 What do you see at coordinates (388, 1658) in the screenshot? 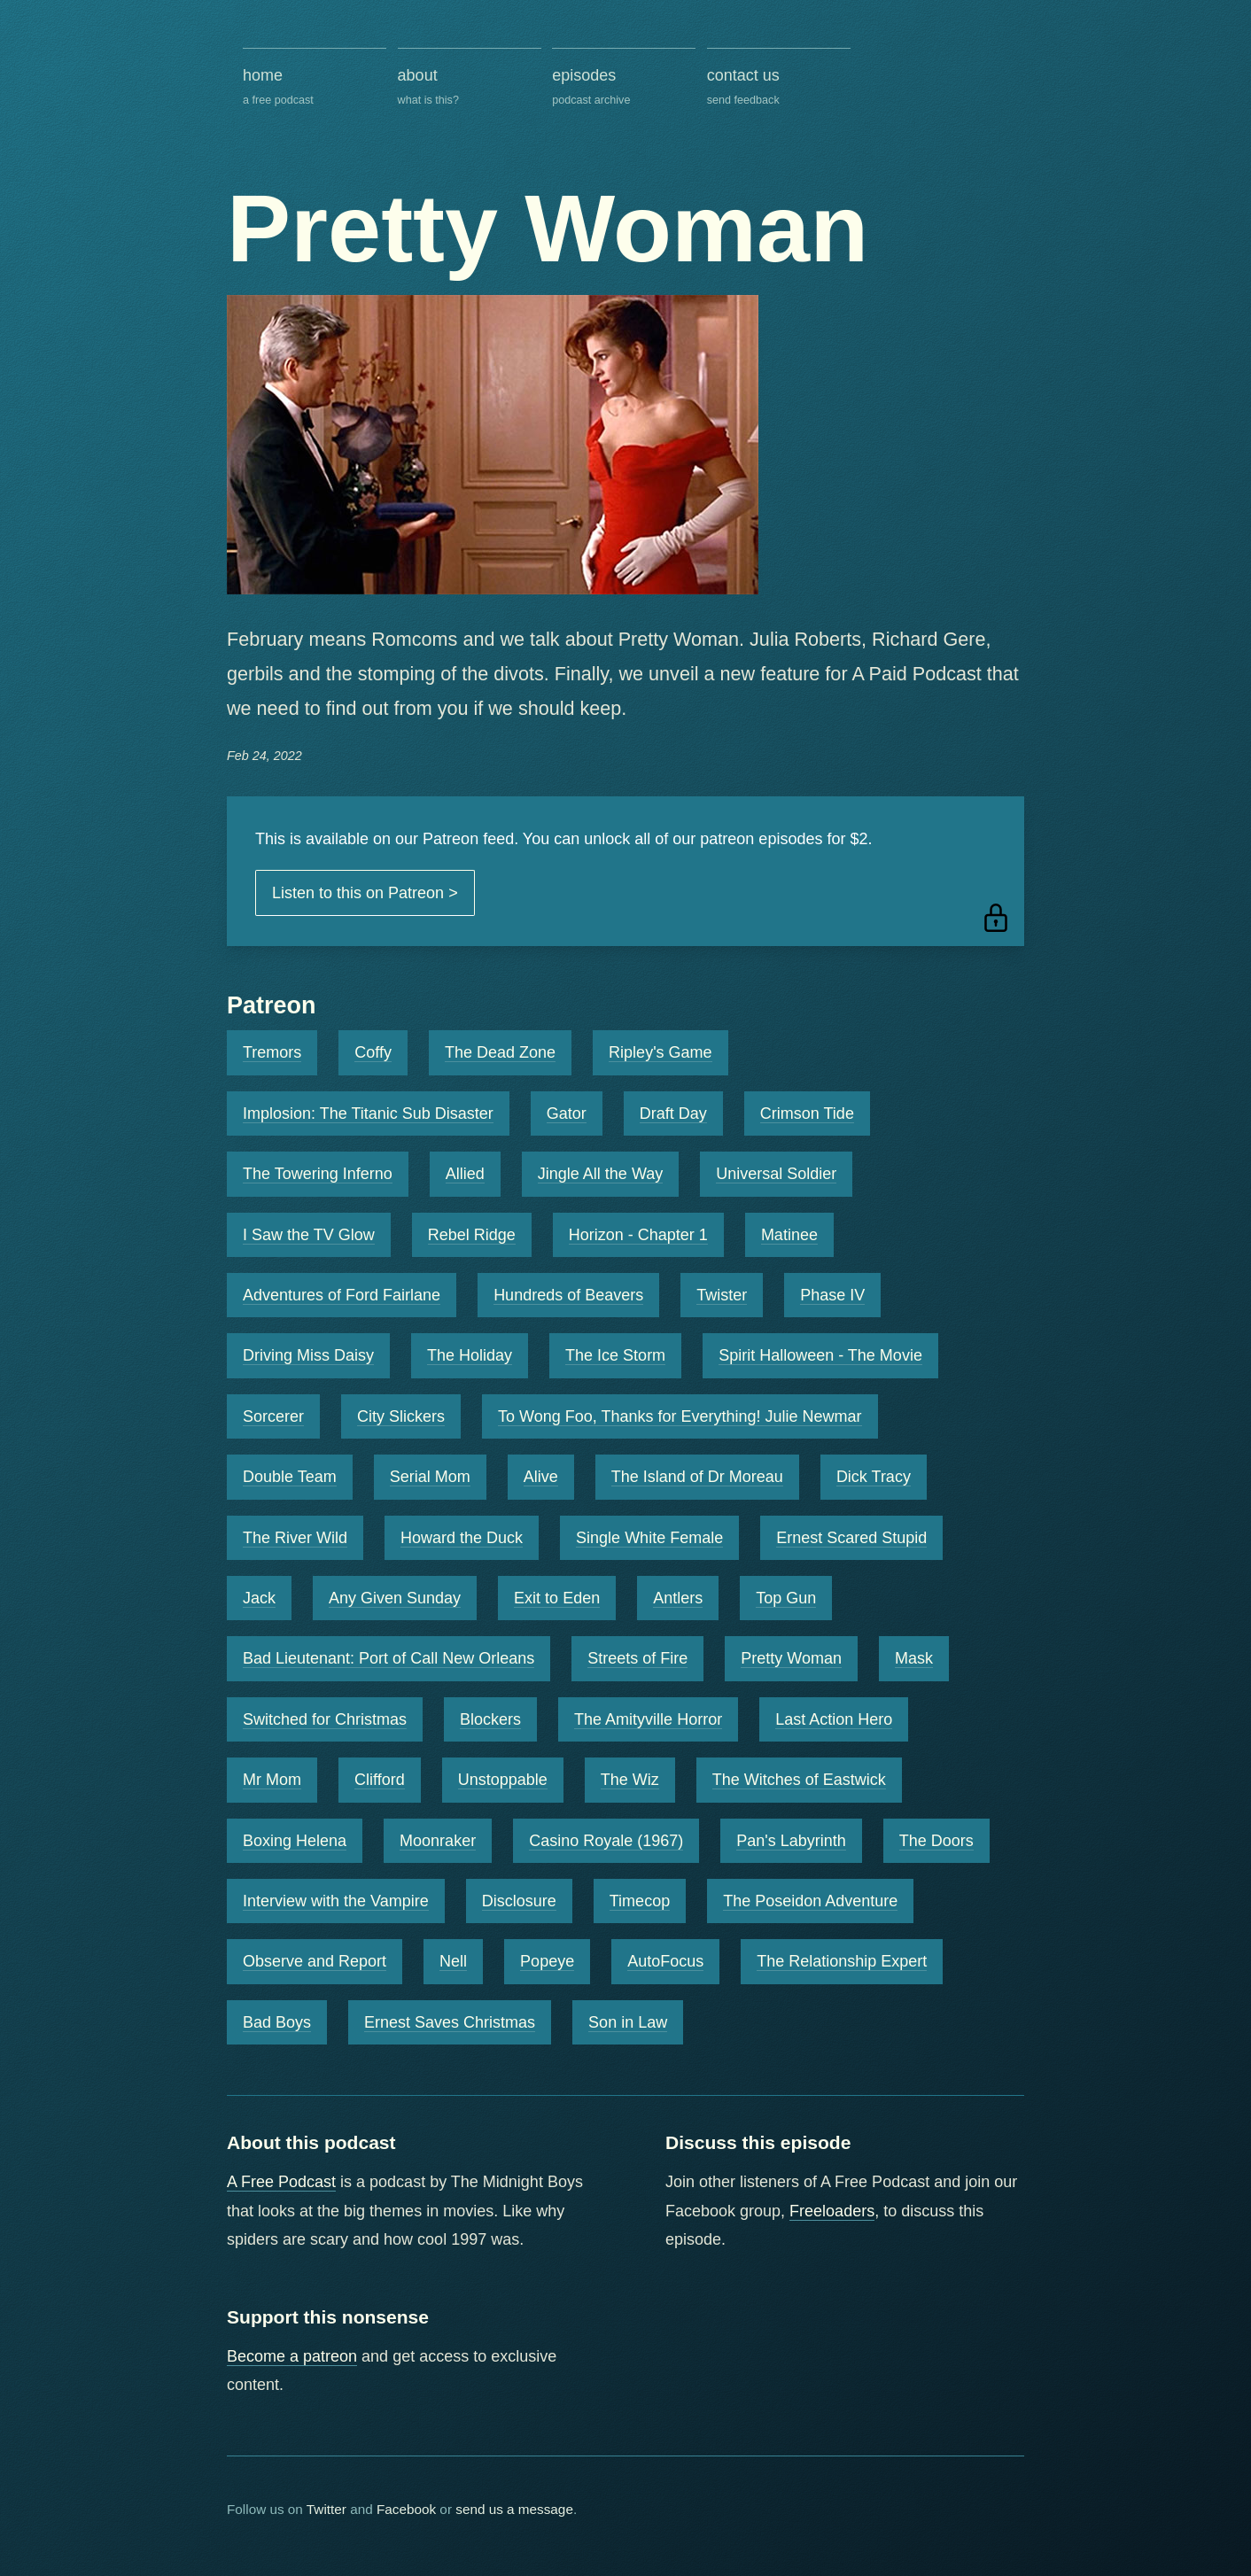
I see `Bad Lieutenant: Port of Call New Orleans` at bounding box center [388, 1658].